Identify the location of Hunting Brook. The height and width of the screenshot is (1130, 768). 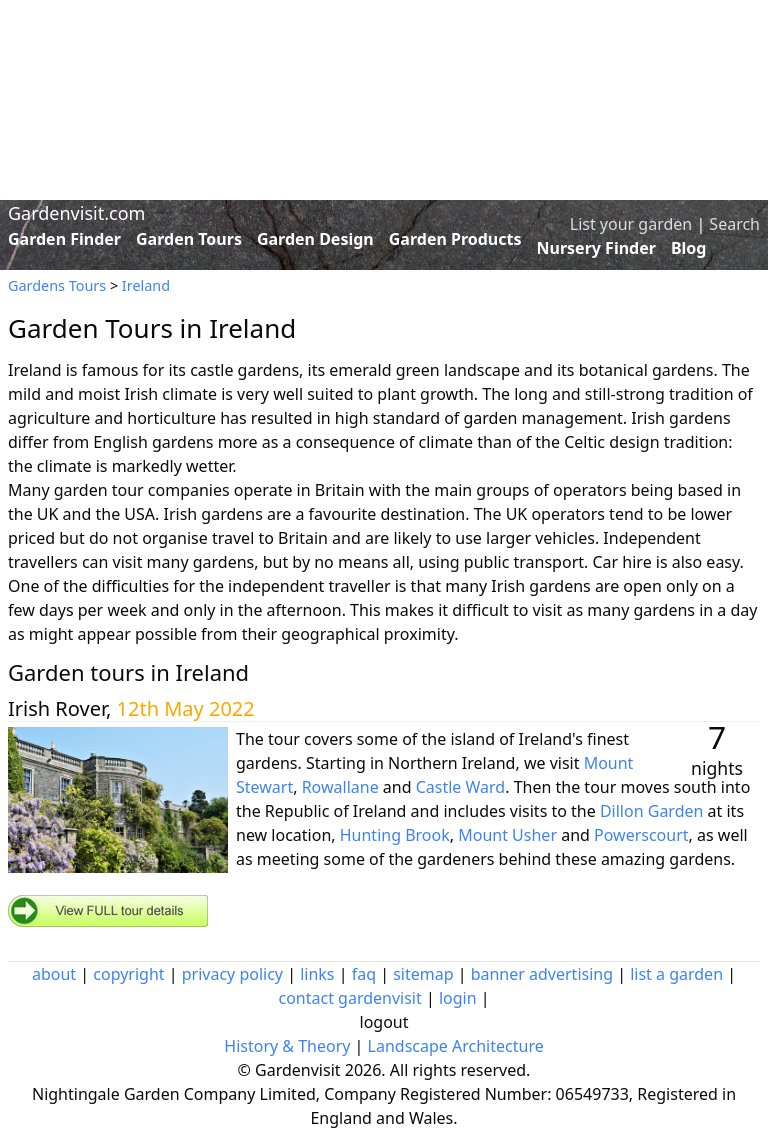
(395, 835).